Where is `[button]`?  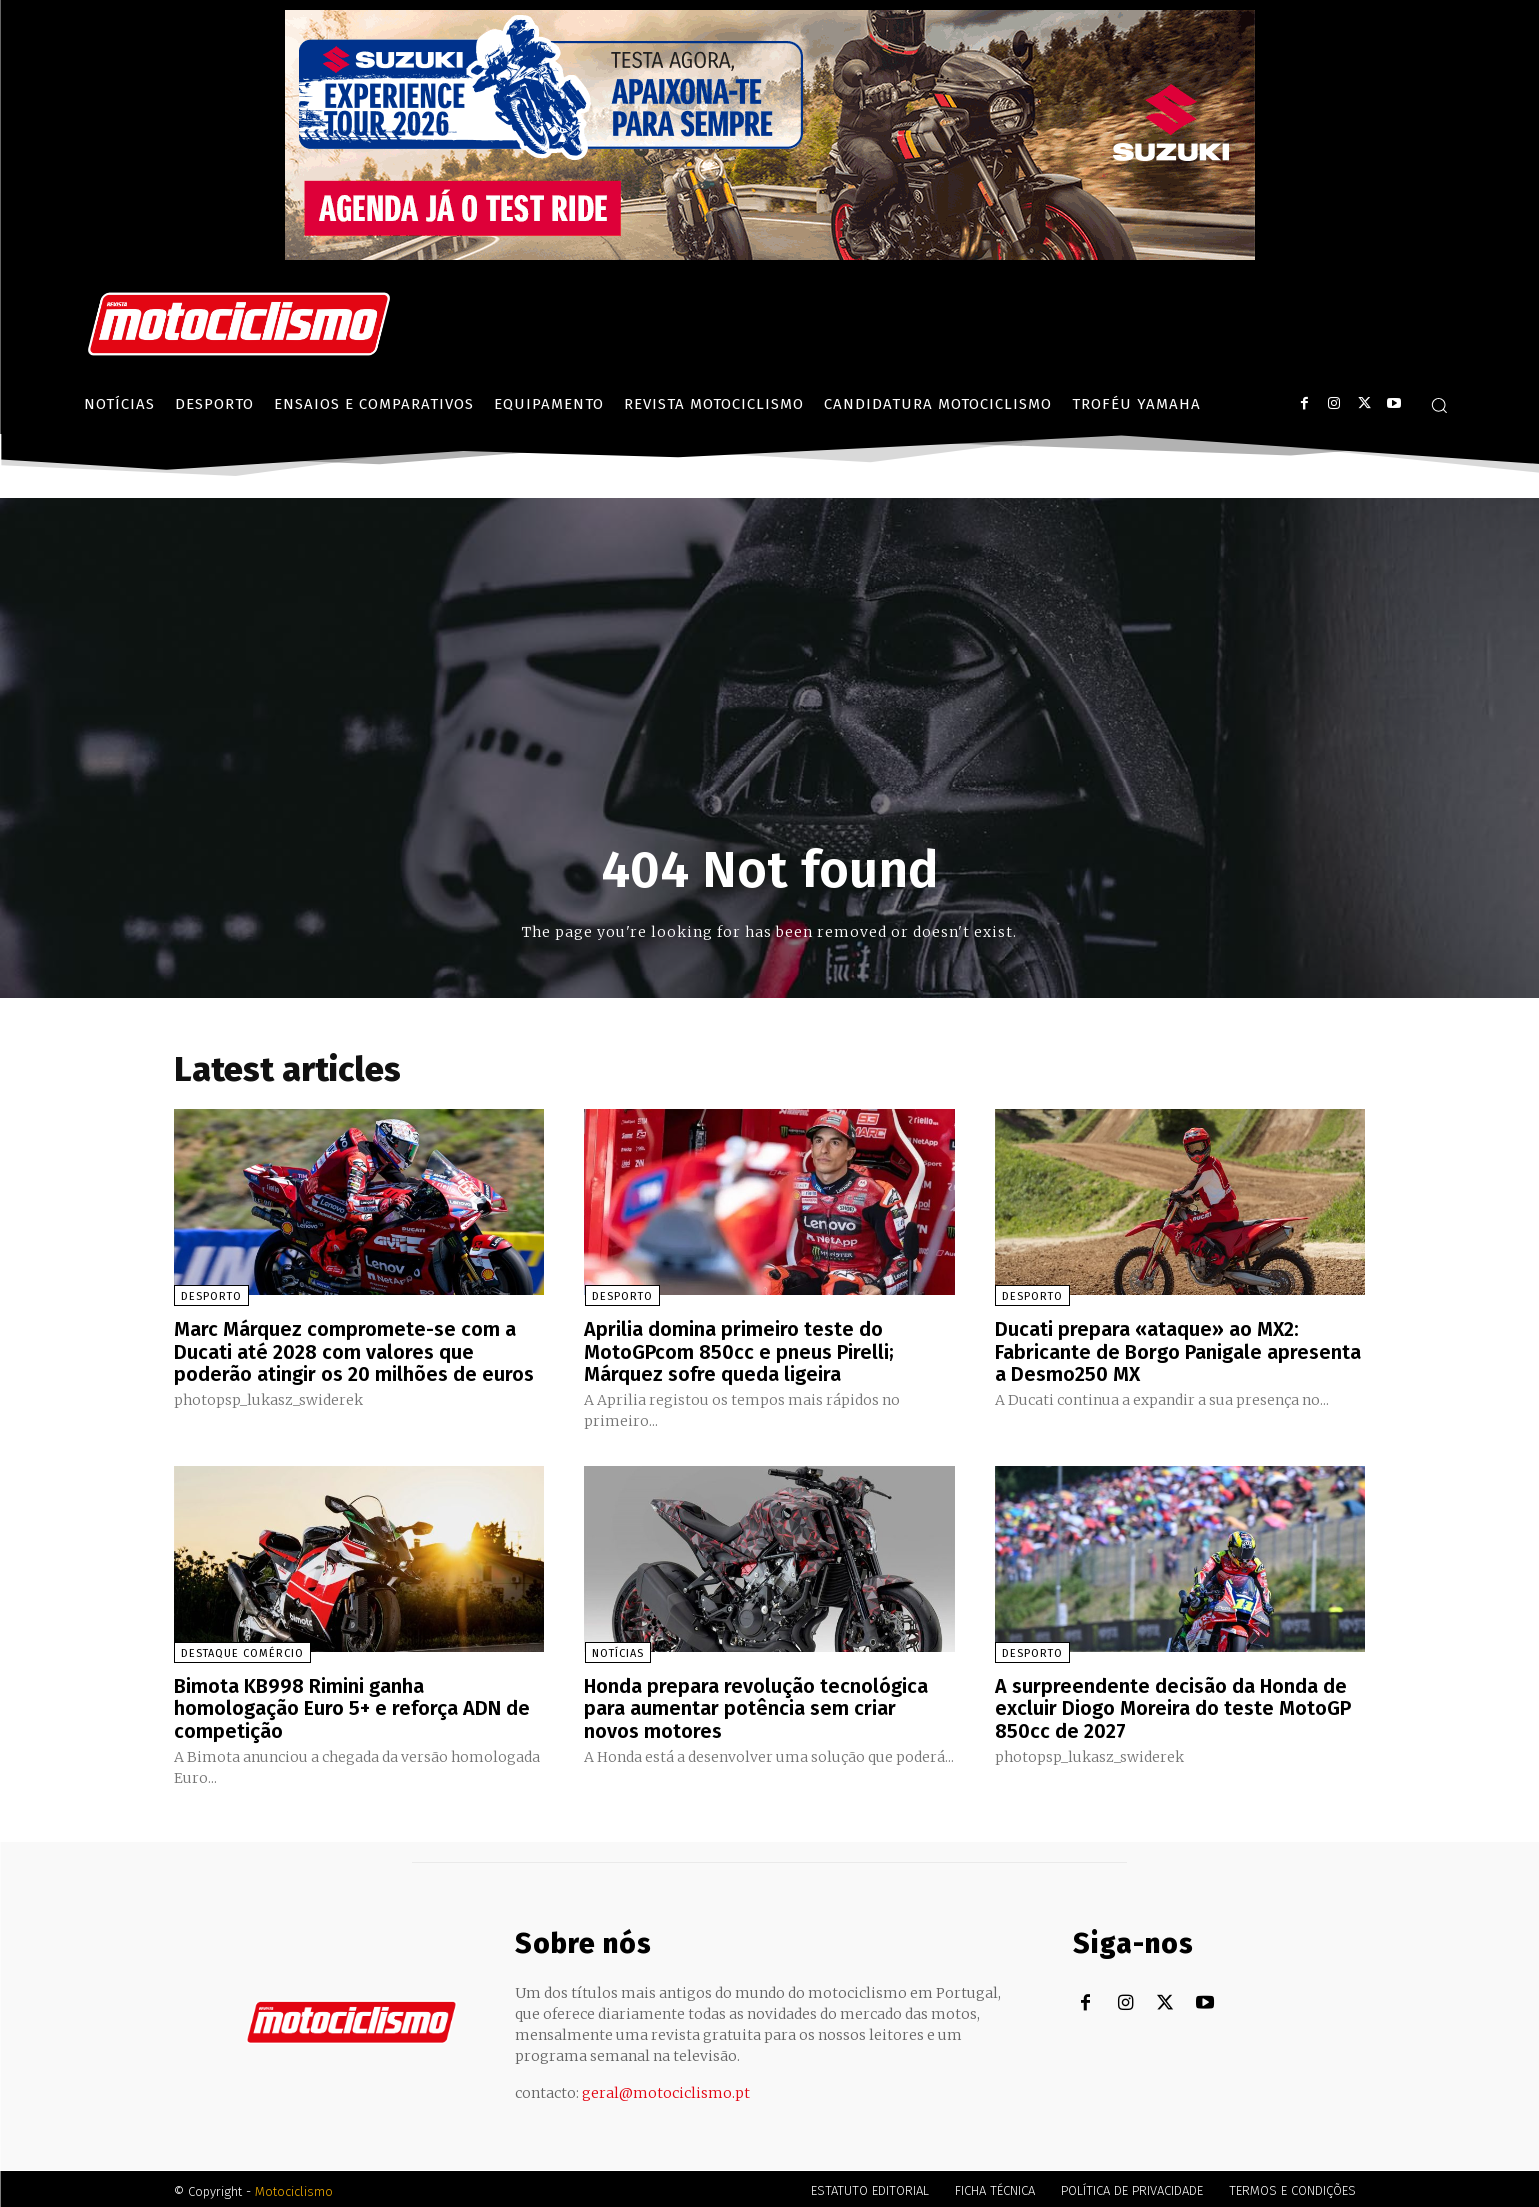 [button] is located at coordinates (1439, 405).